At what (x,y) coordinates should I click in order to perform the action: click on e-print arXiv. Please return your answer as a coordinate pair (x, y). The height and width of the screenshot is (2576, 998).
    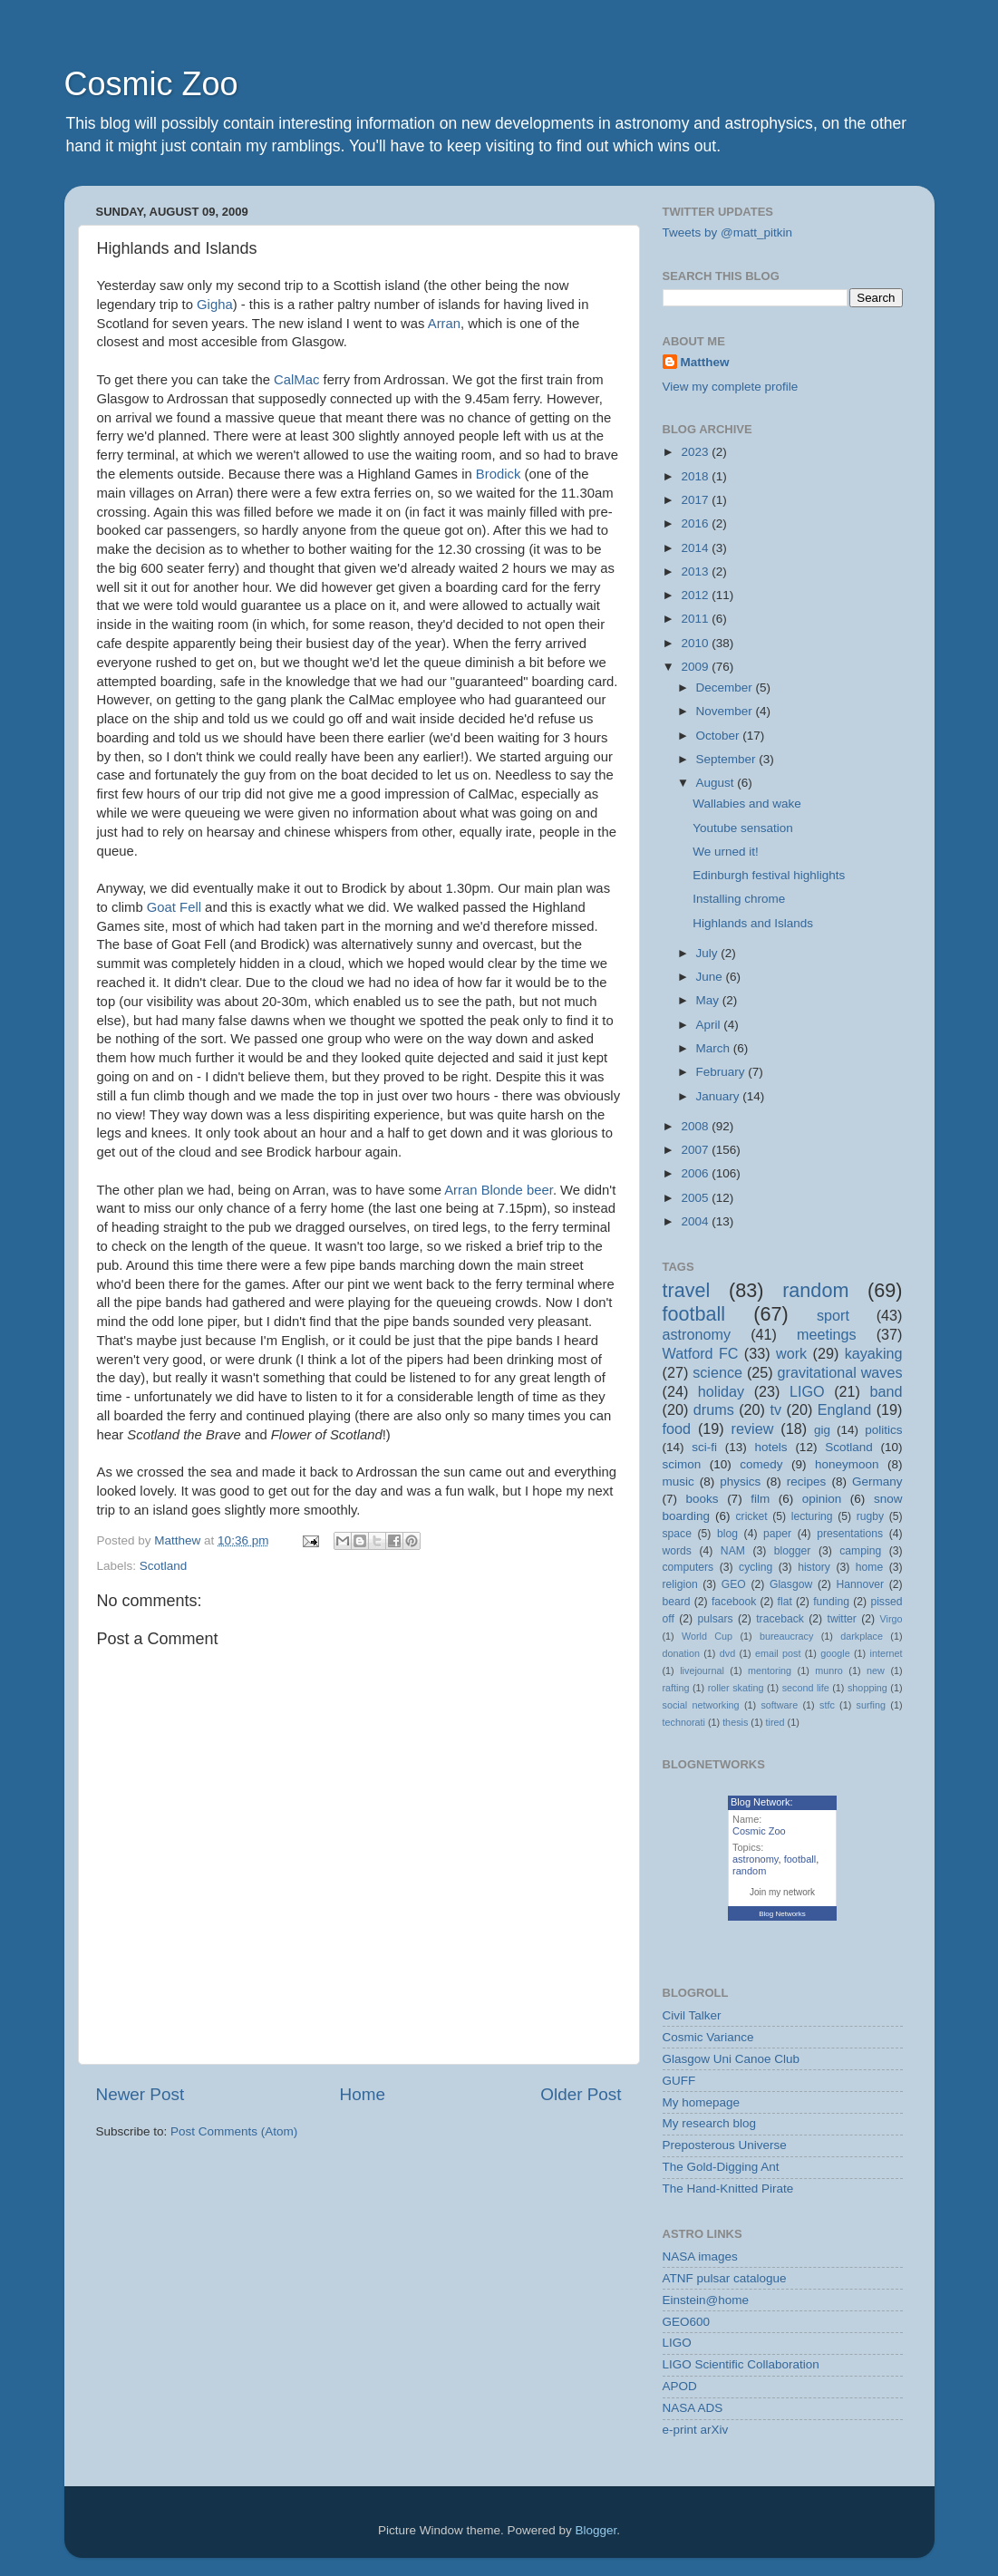
    Looking at the image, I should click on (696, 2429).